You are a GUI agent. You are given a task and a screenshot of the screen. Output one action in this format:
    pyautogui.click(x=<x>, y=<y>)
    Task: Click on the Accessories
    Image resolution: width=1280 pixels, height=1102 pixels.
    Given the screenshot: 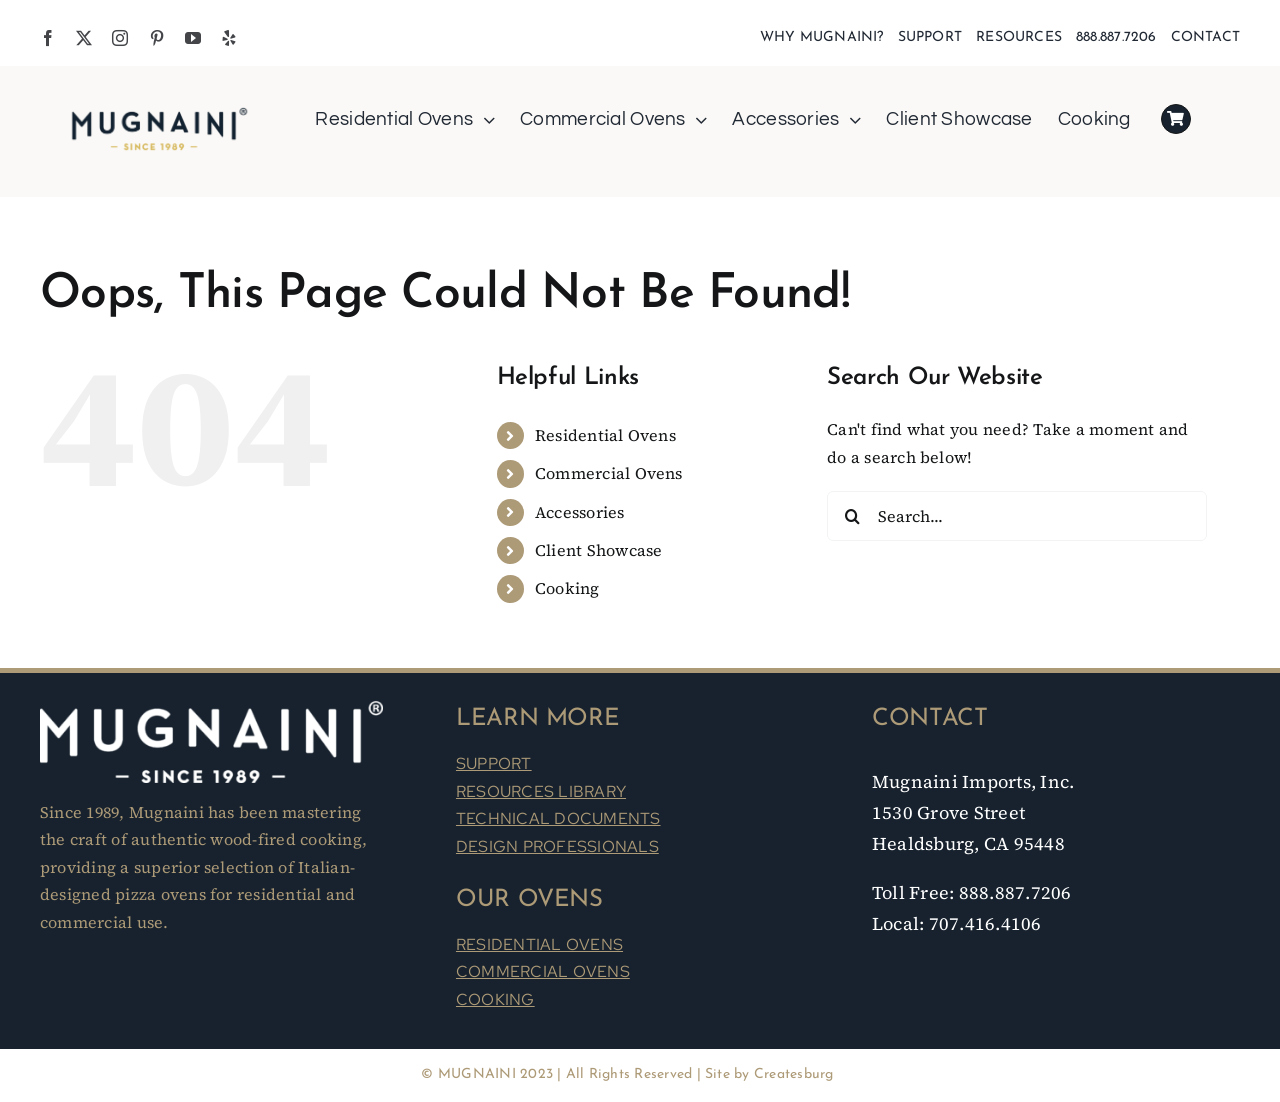 What is the action you would take?
    pyautogui.click(x=580, y=512)
    